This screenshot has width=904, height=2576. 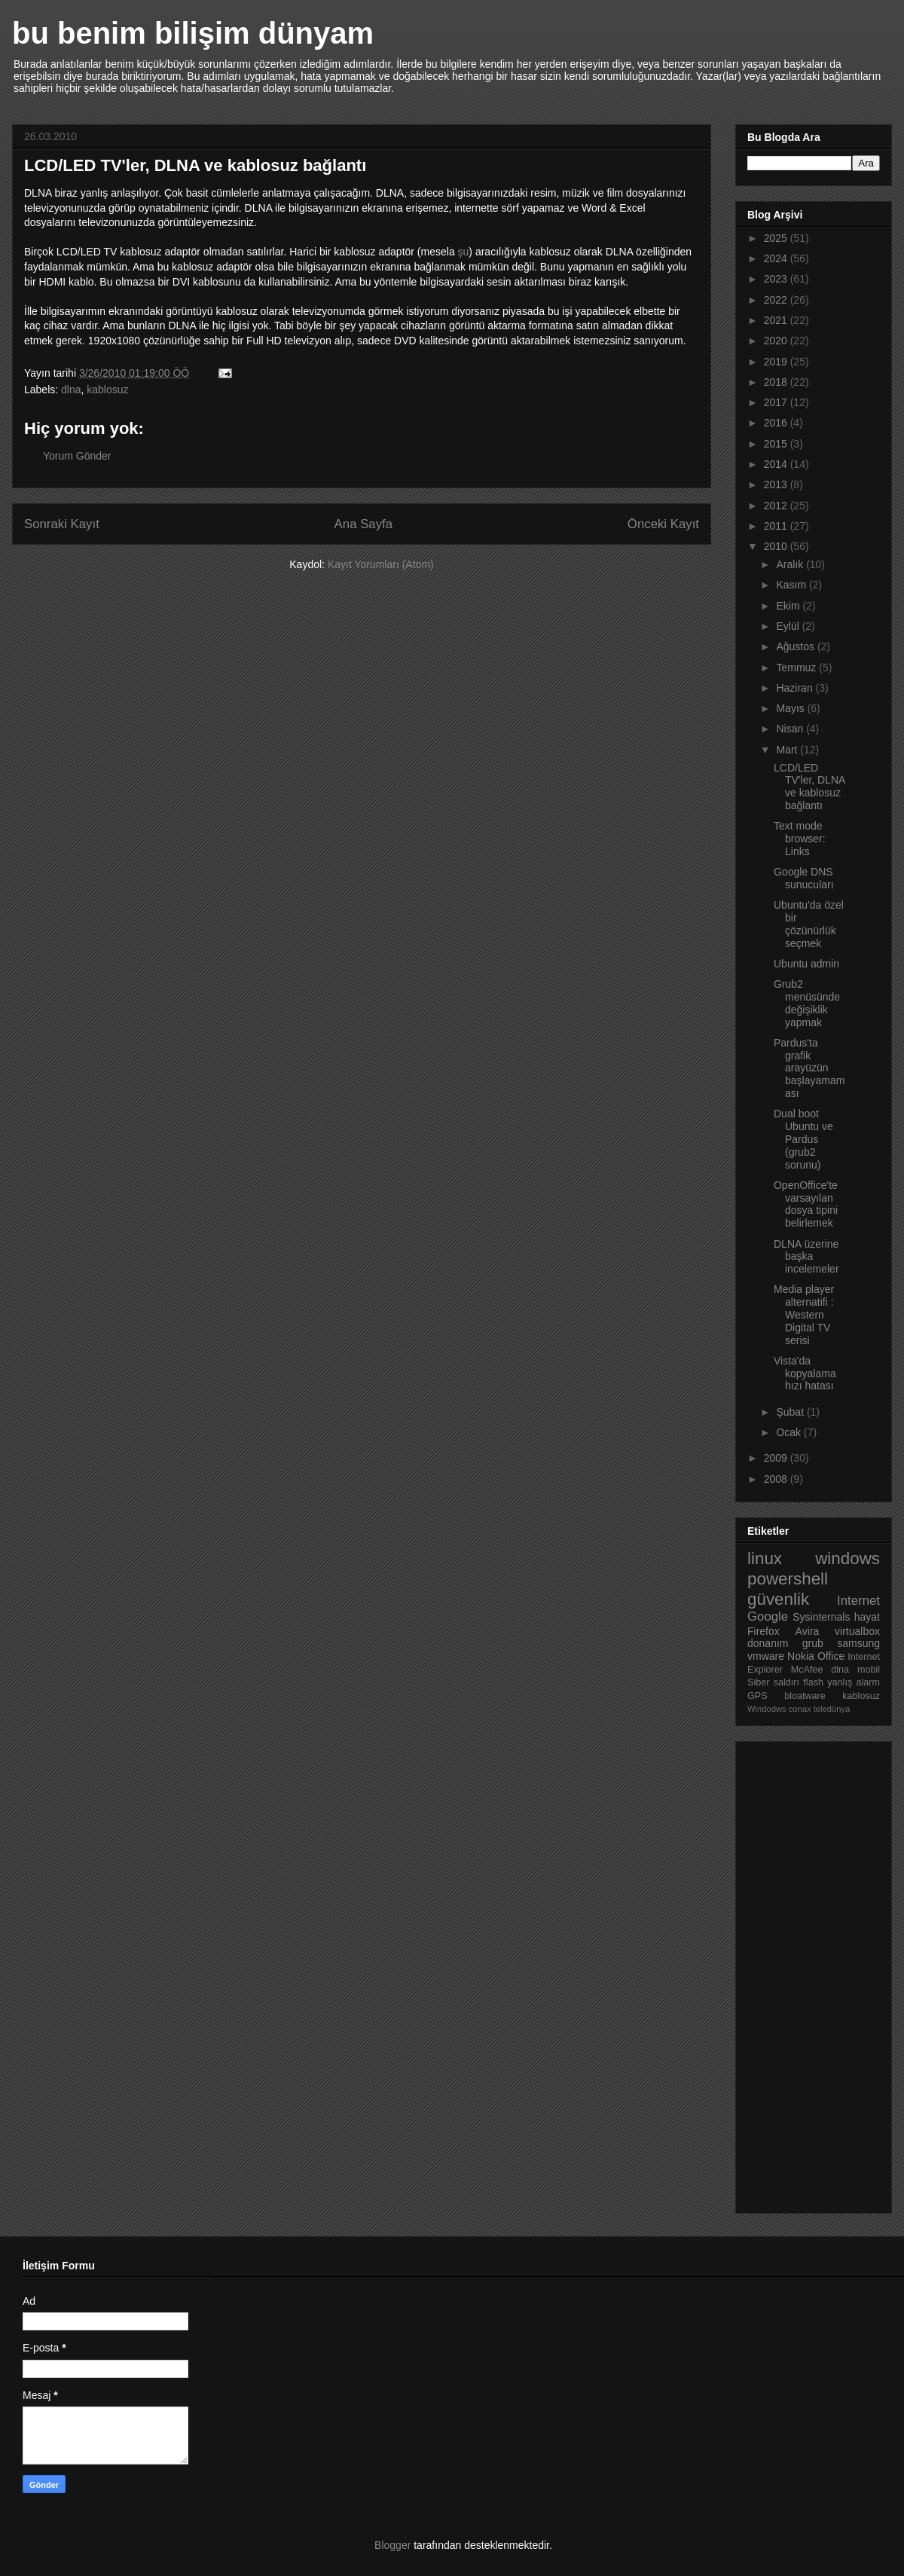 What do you see at coordinates (807, 1669) in the screenshot?
I see `McAfee` at bounding box center [807, 1669].